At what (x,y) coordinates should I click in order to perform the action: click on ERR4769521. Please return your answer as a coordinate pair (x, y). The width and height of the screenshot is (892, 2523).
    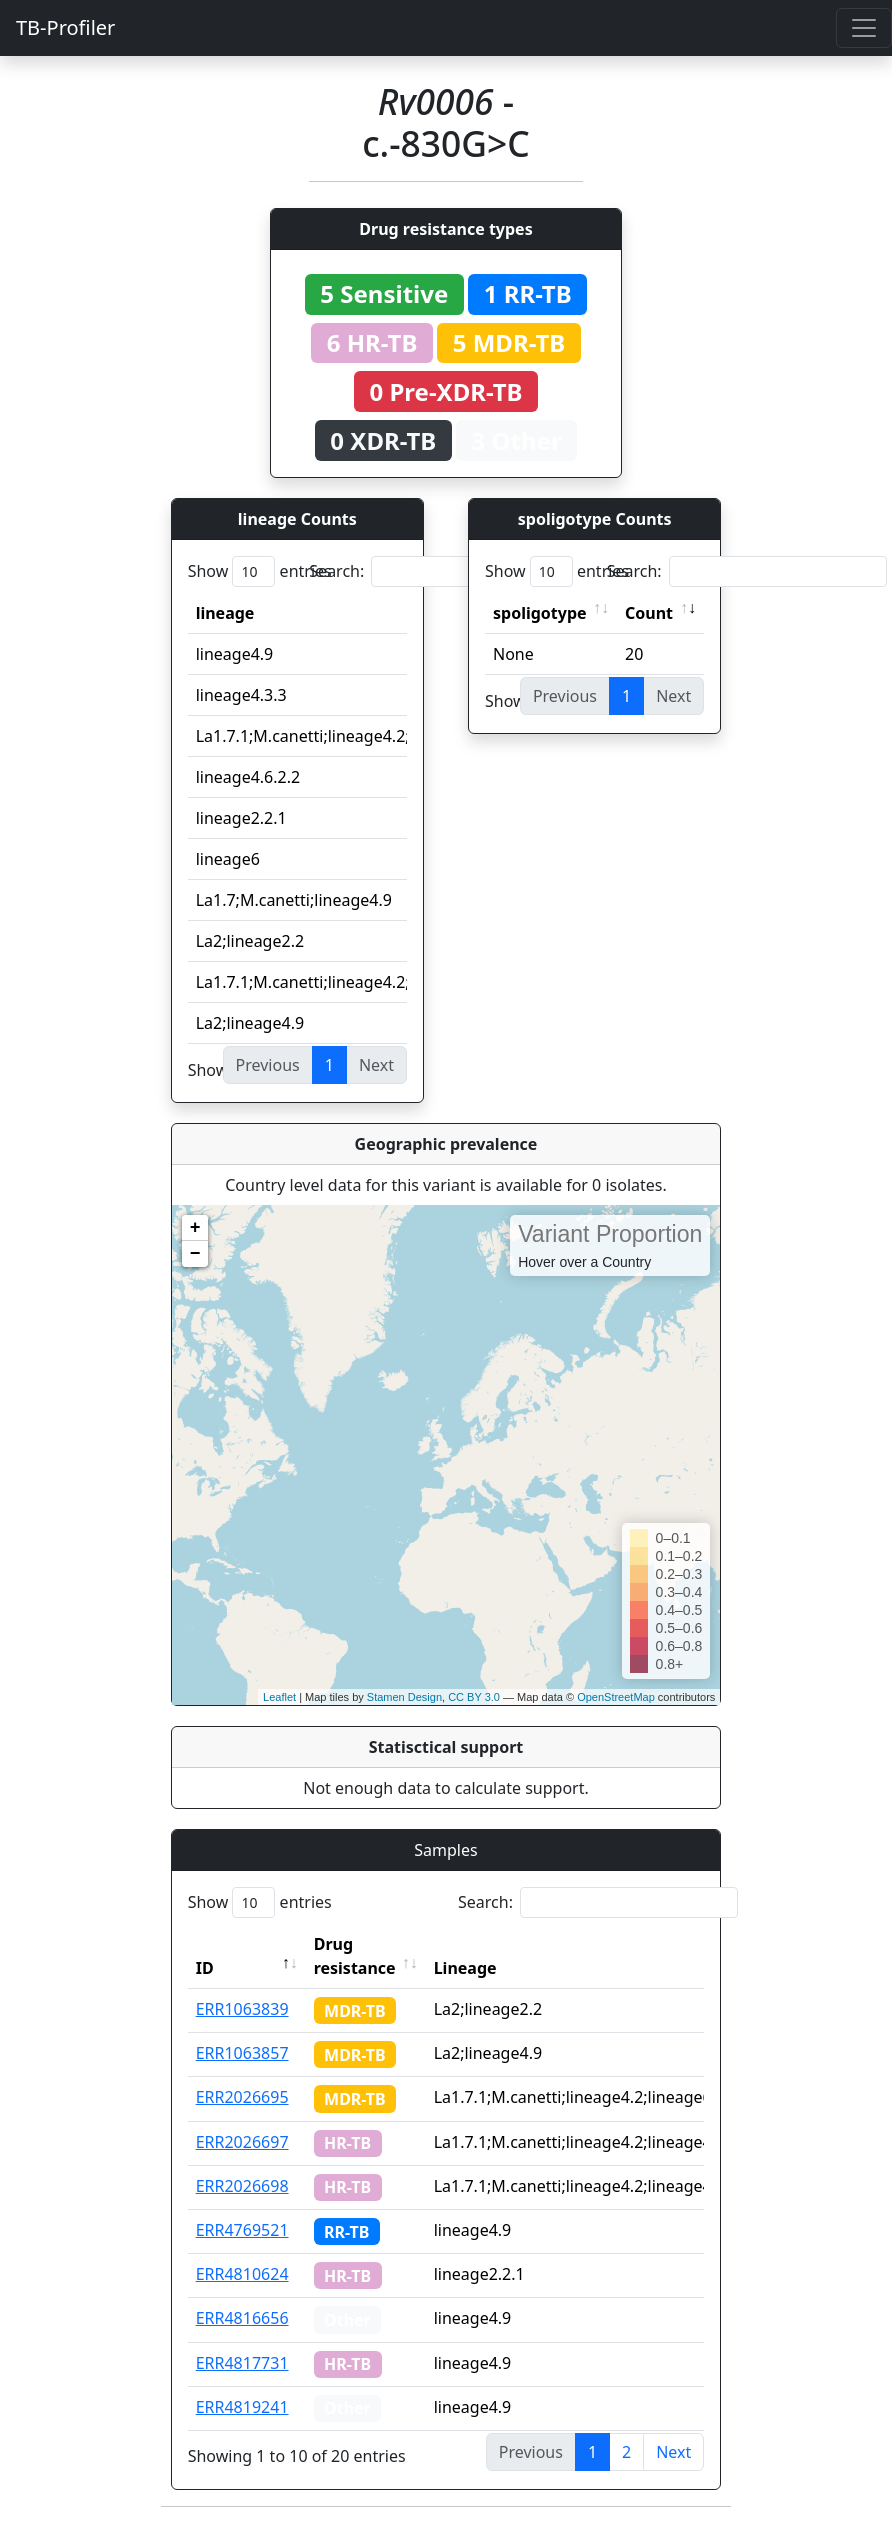
    Looking at the image, I should click on (242, 2230).